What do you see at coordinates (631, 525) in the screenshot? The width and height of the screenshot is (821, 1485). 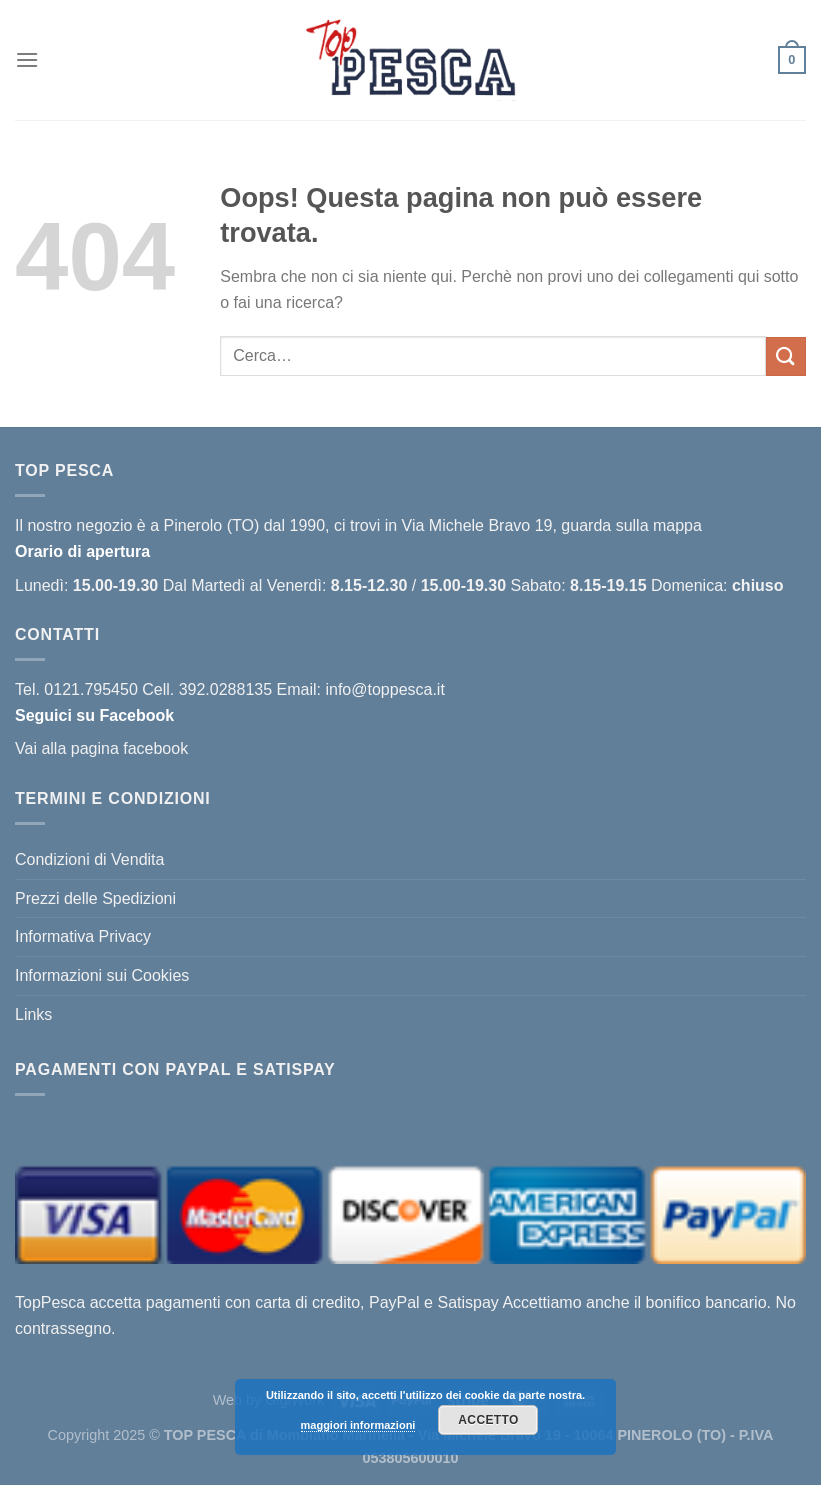 I see `guarda sulla mappa` at bounding box center [631, 525].